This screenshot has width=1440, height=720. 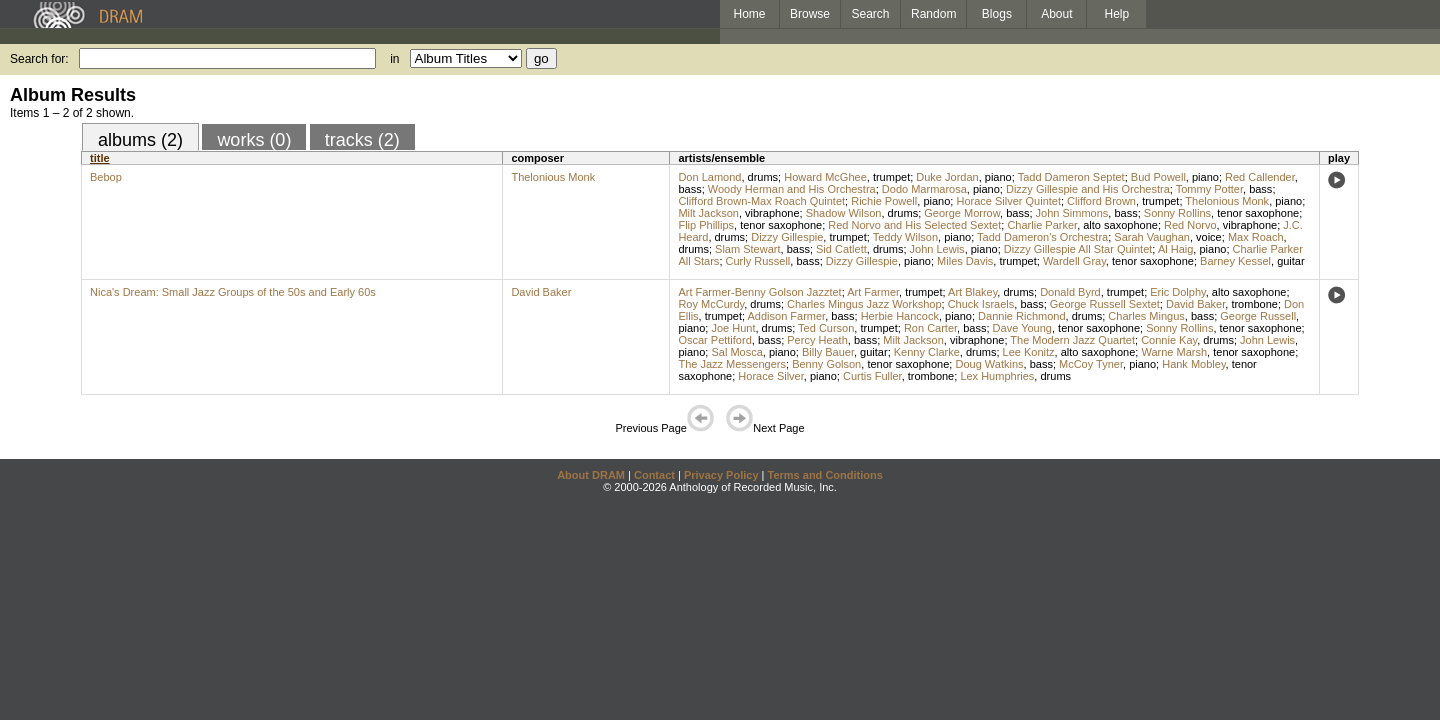 I want to click on Slam Stewart, so click(x=747, y=249).